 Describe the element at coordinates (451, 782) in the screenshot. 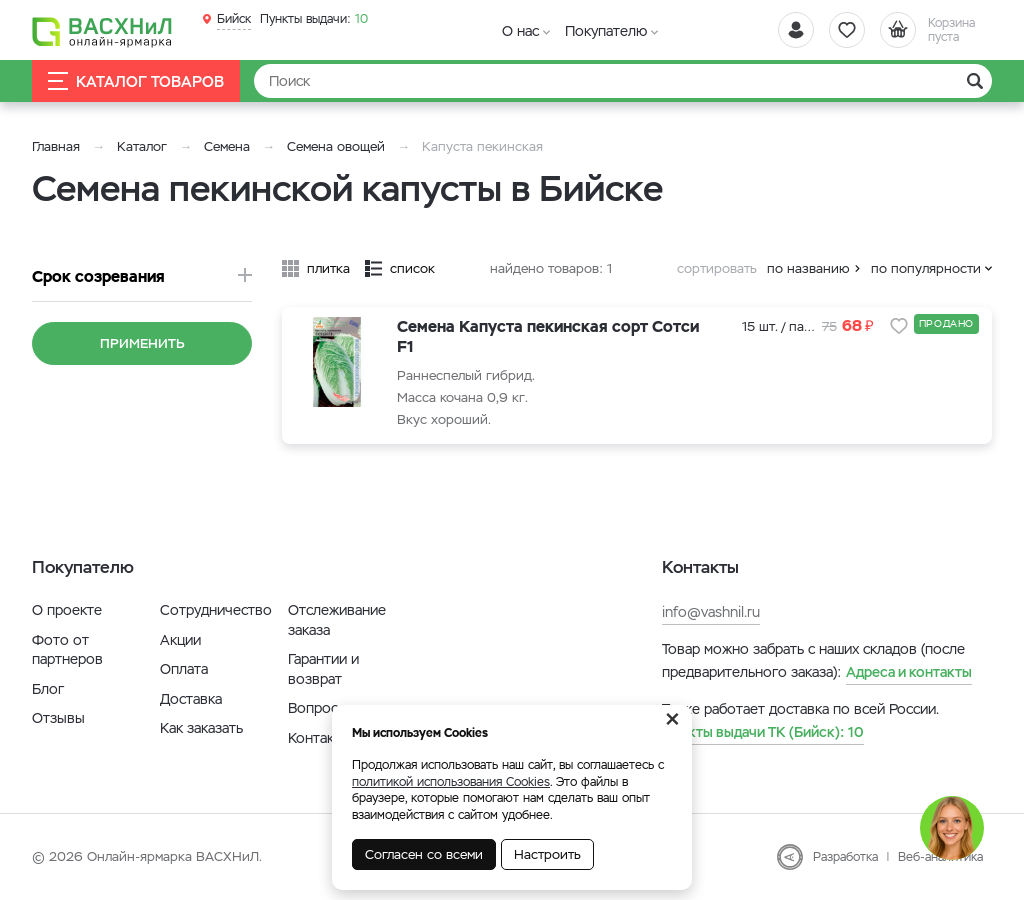

I see `политикой использования Cookies` at that location.